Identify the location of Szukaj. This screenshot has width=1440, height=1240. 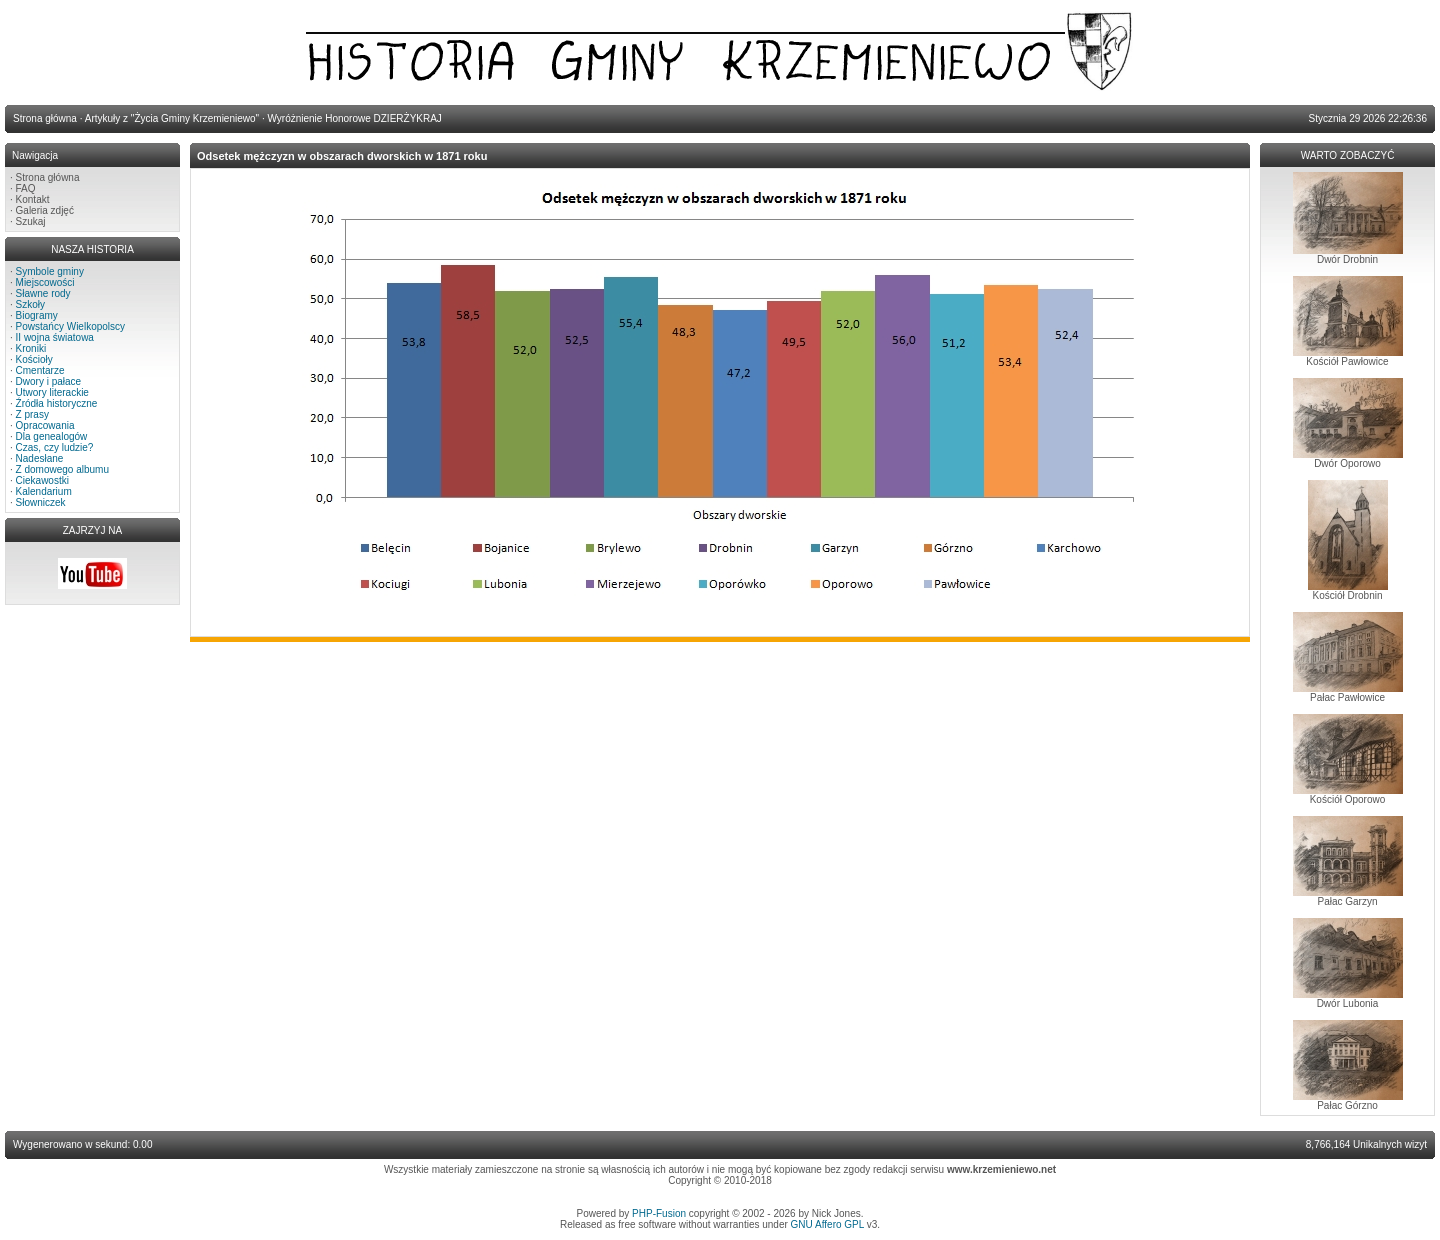
(31, 221).